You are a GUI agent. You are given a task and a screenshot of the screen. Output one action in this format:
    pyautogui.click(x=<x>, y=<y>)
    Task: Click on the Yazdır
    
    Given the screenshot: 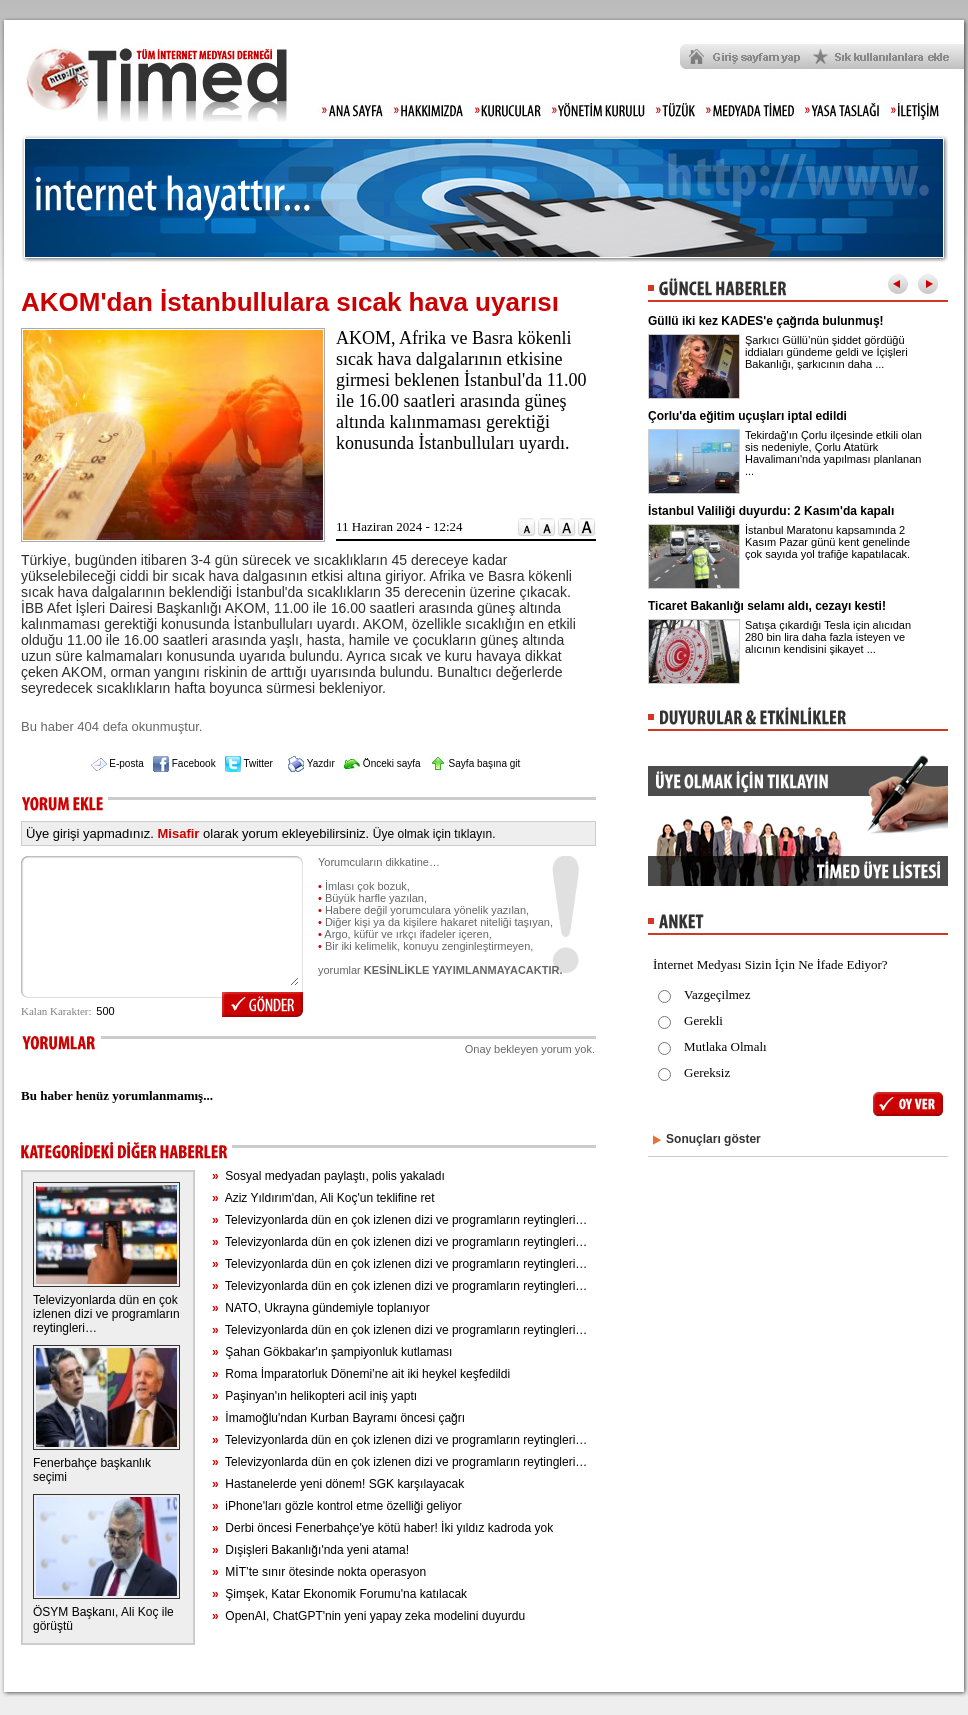 What is the action you would take?
    pyautogui.click(x=311, y=763)
    